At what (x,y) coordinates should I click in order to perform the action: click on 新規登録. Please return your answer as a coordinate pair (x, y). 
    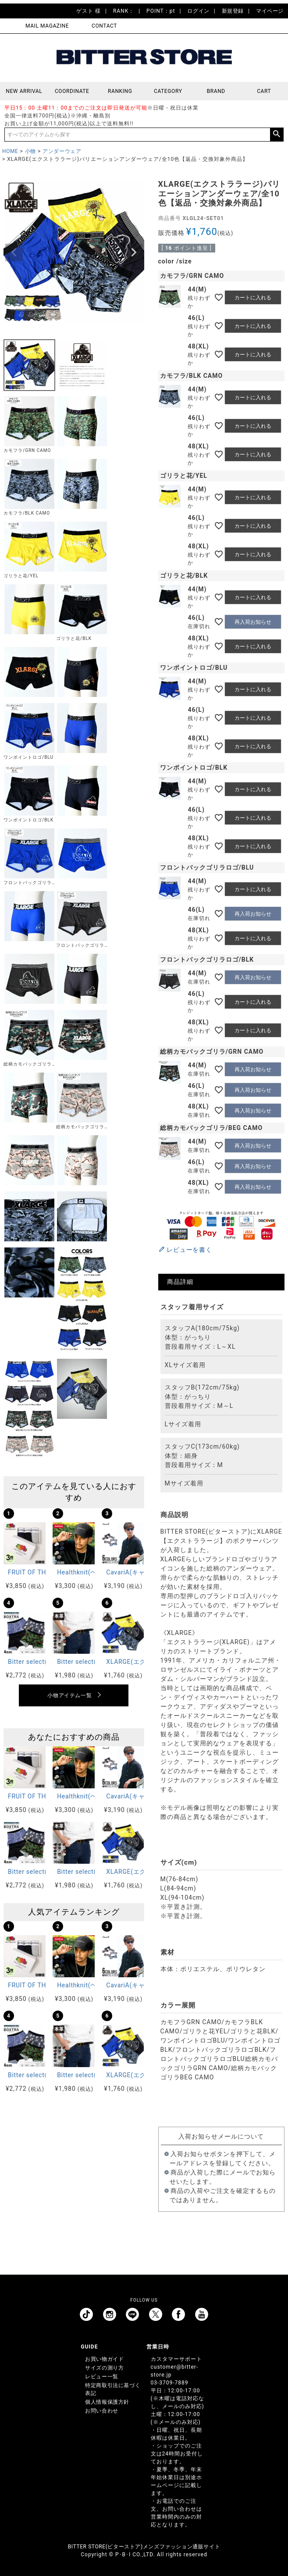
    Looking at the image, I should click on (233, 11).